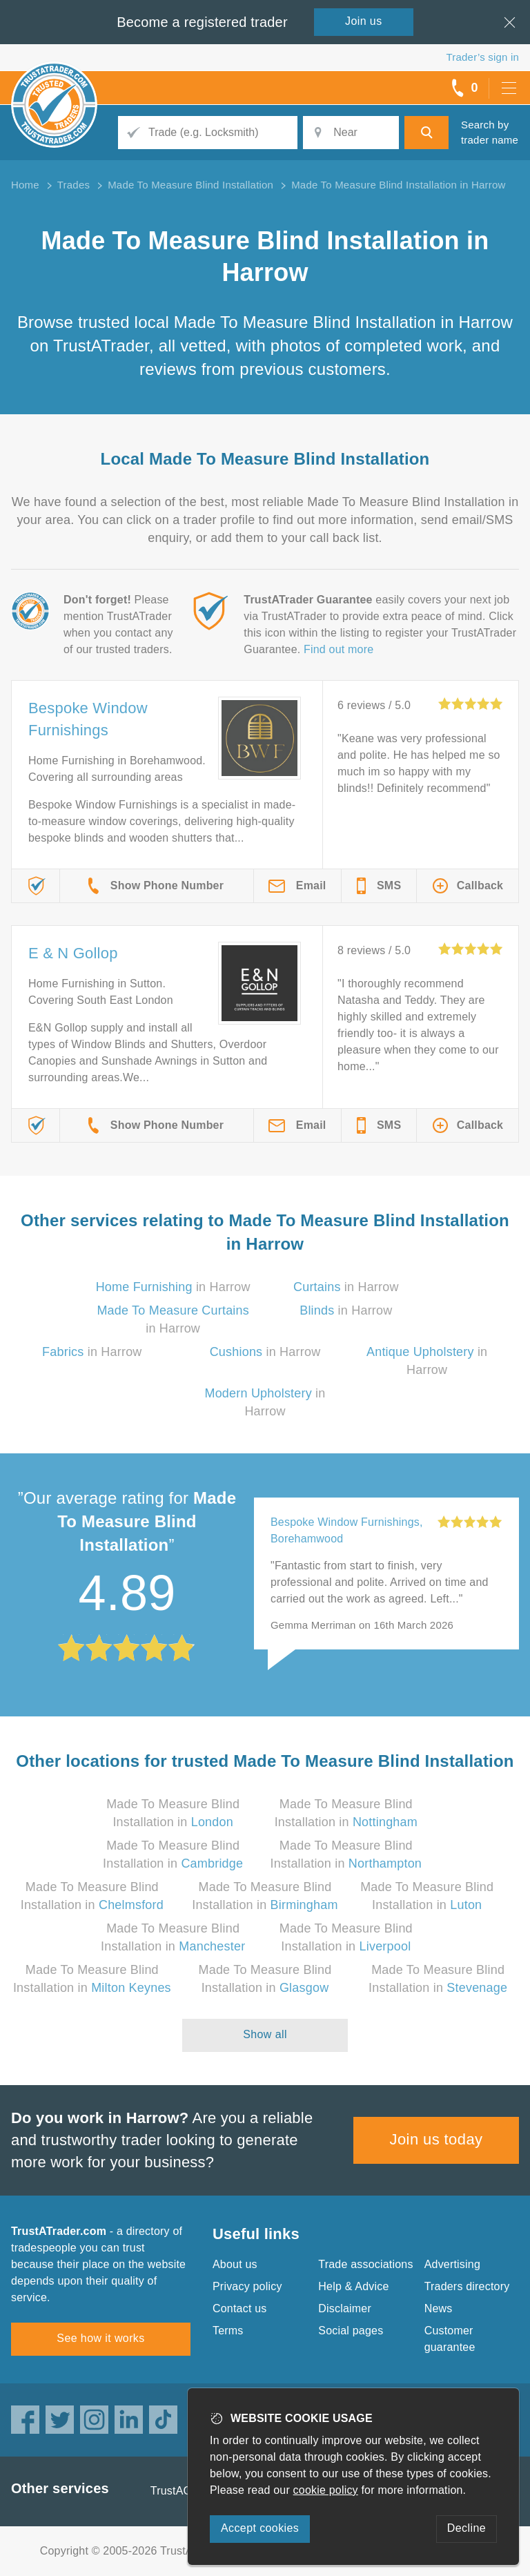  Describe the element at coordinates (325, 2490) in the screenshot. I see `cookie policy` at that location.